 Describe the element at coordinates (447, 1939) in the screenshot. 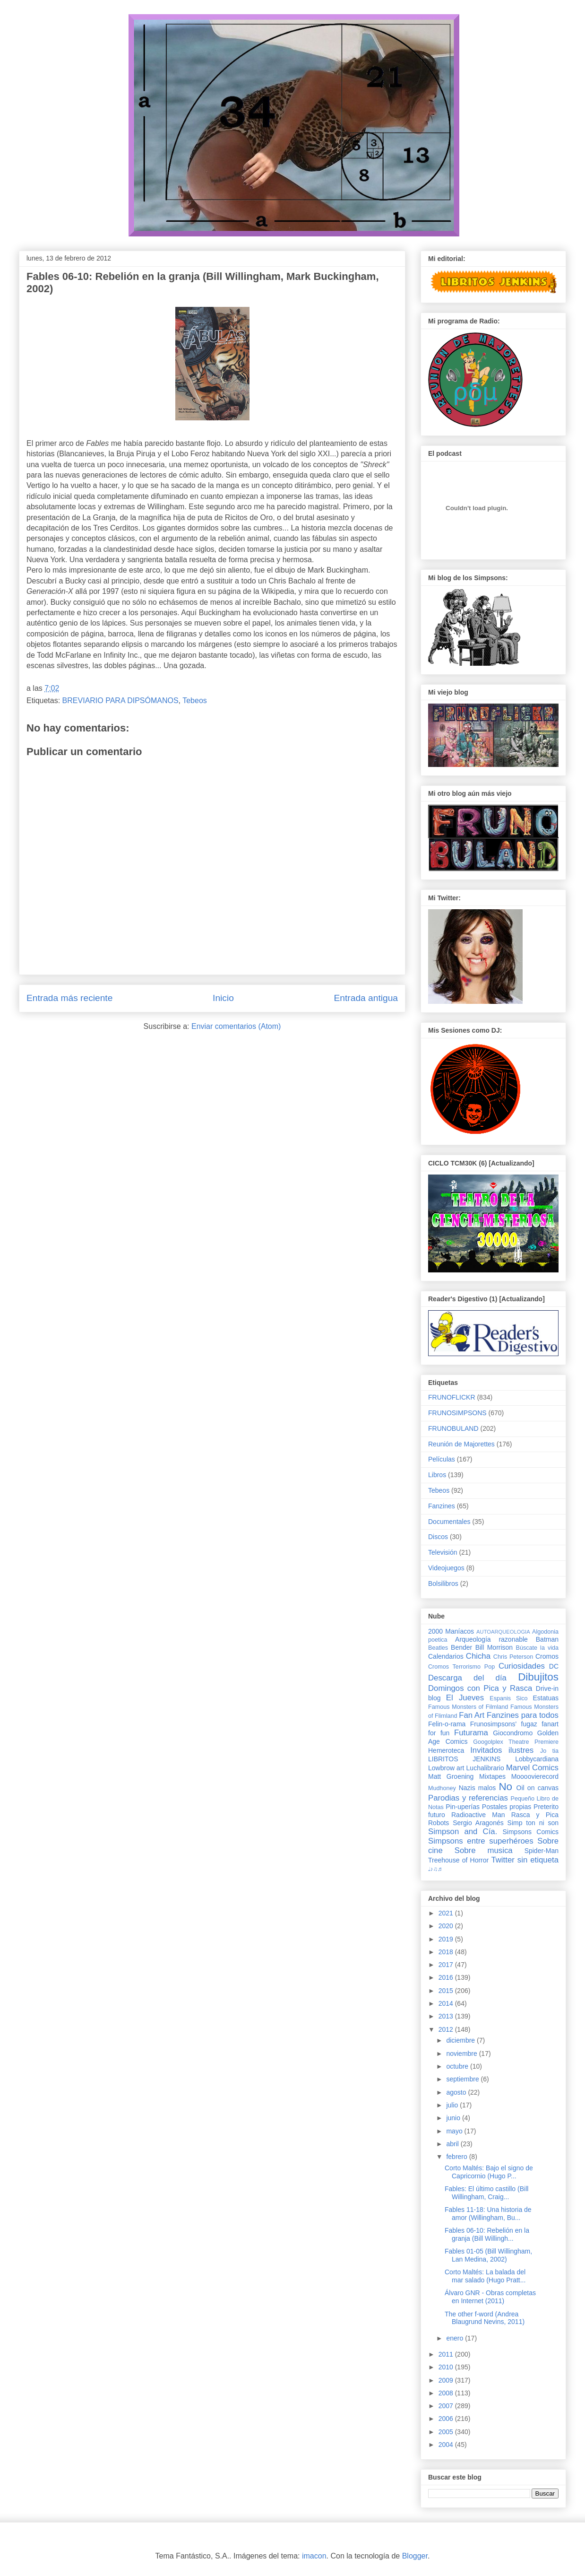

I see `2019` at that location.